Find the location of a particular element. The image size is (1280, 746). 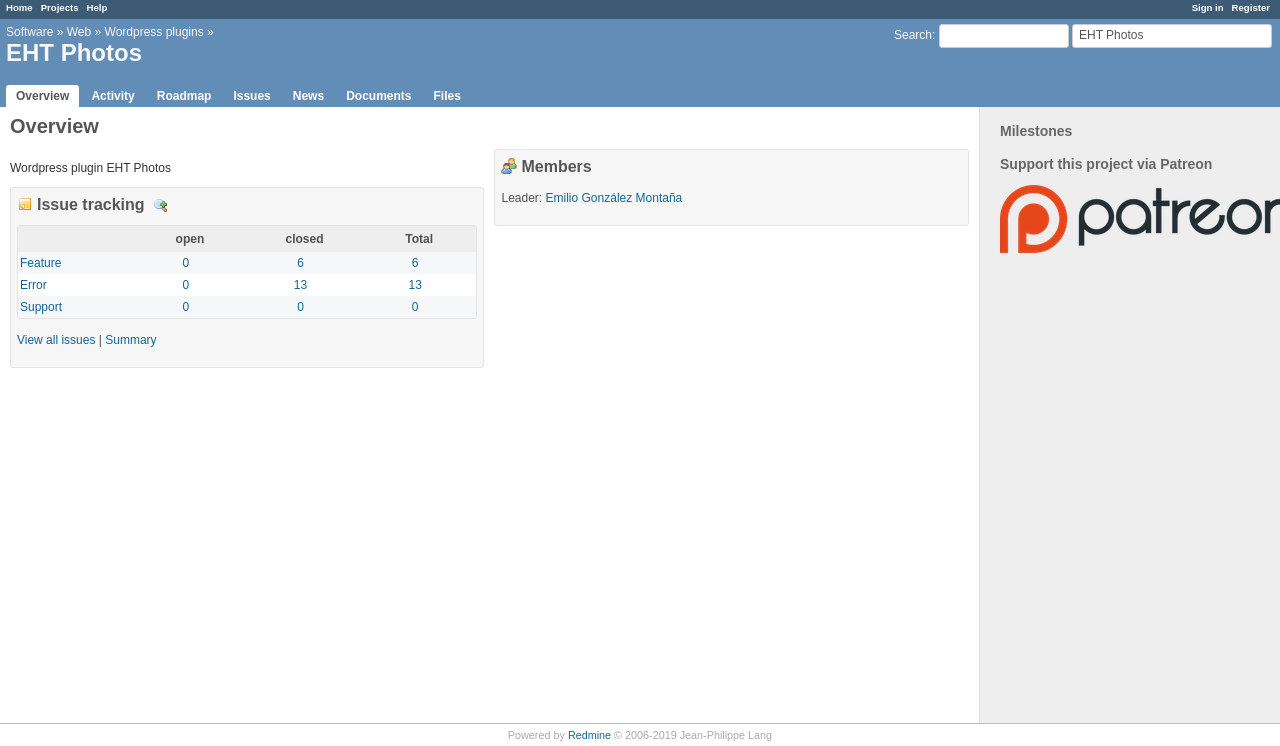

Projects is located at coordinates (60, 7).